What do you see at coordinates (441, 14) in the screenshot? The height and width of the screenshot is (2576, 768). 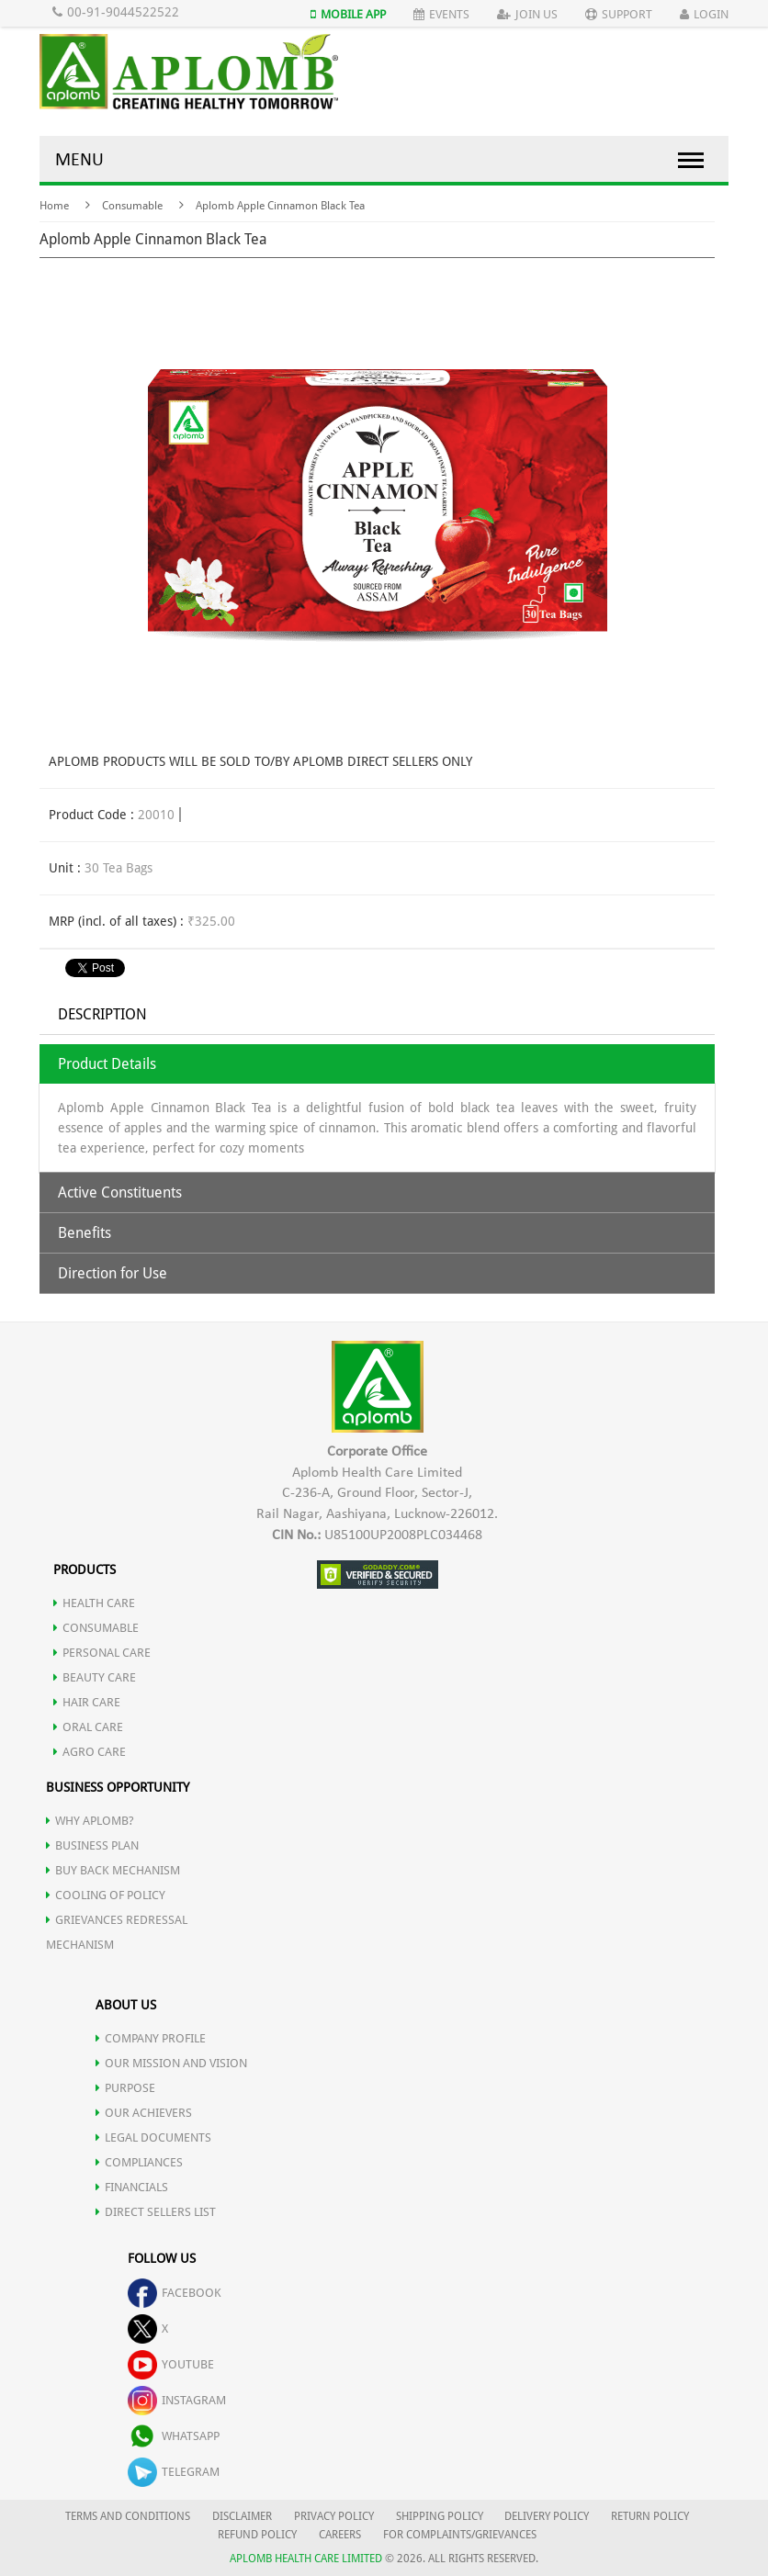 I see `Events` at bounding box center [441, 14].